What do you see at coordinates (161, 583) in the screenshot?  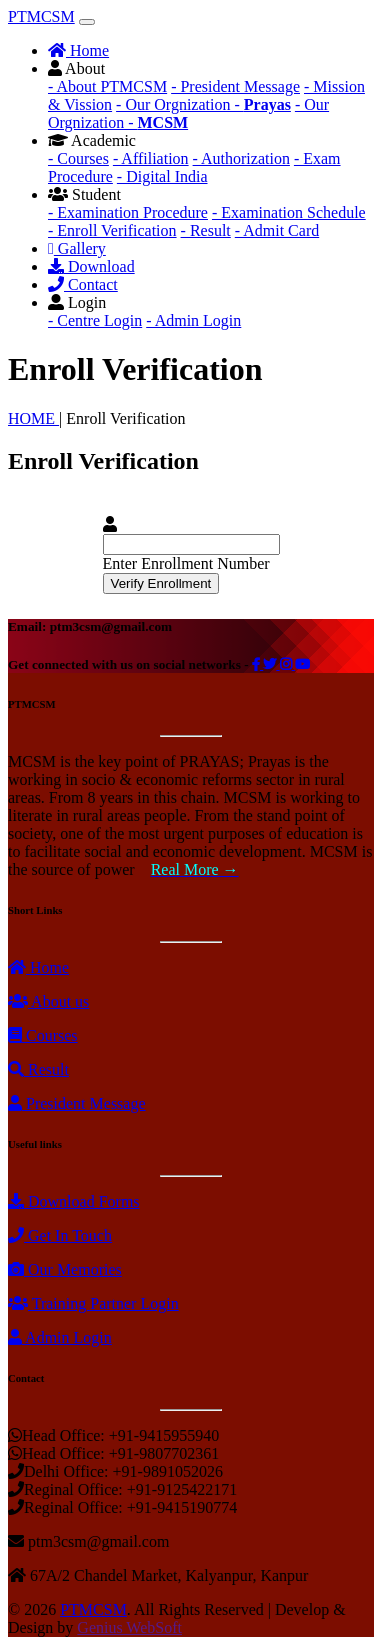 I see `Verify Enrollment` at bounding box center [161, 583].